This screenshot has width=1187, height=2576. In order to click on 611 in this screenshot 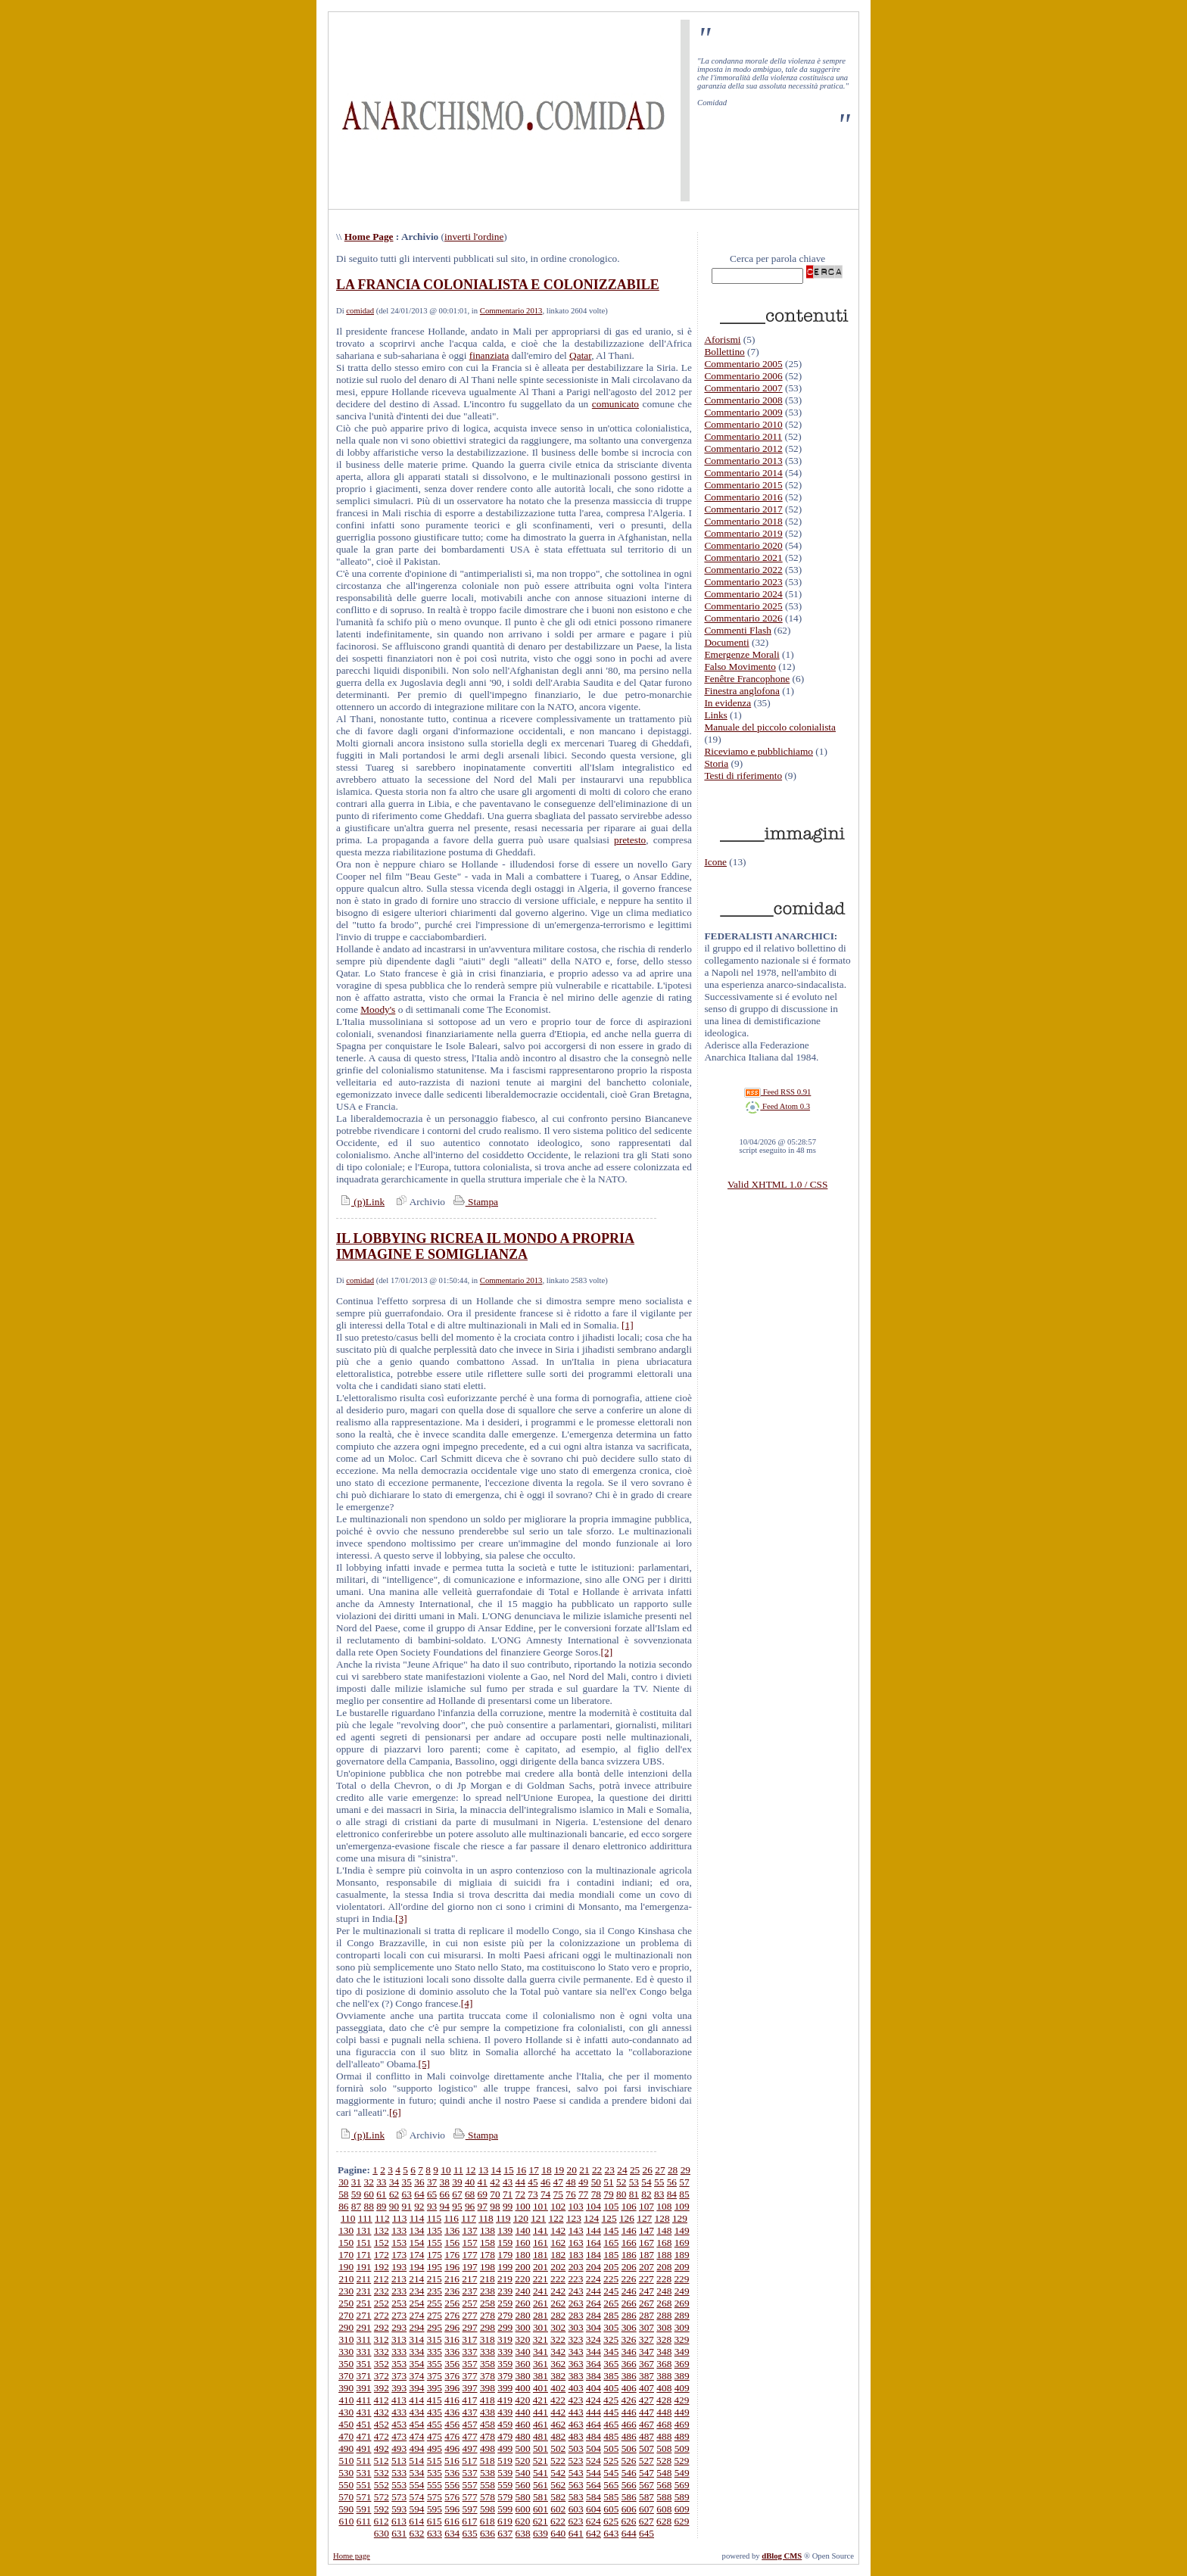, I will do `click(364, 2521)`.